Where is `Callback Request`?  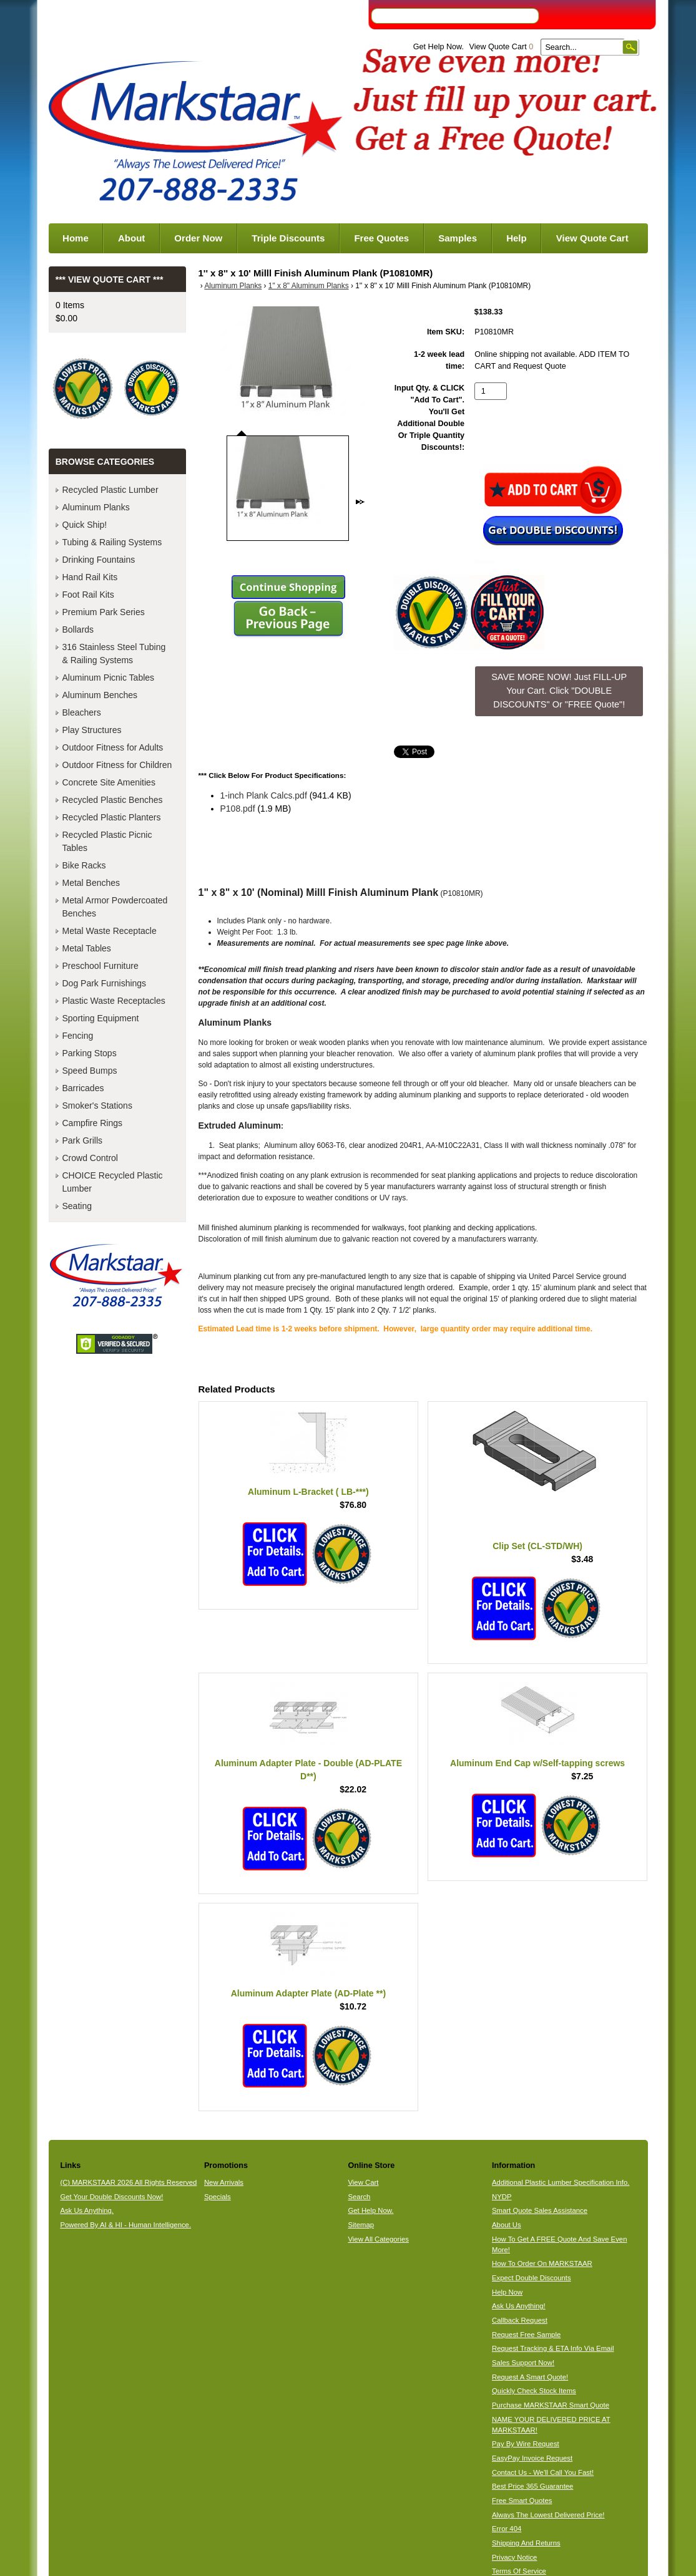 Callback Request is located at coordinates (519, 2320).